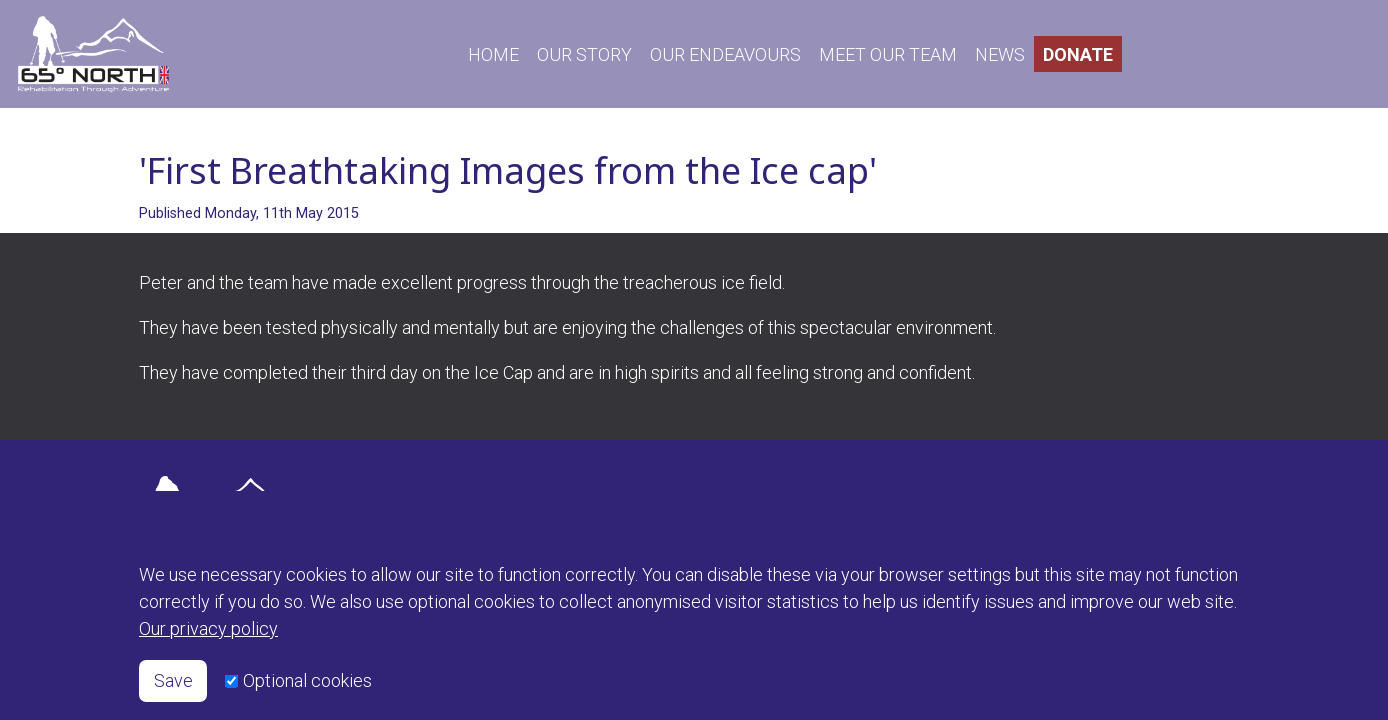  I want to click on HOME, so click(493, 54).